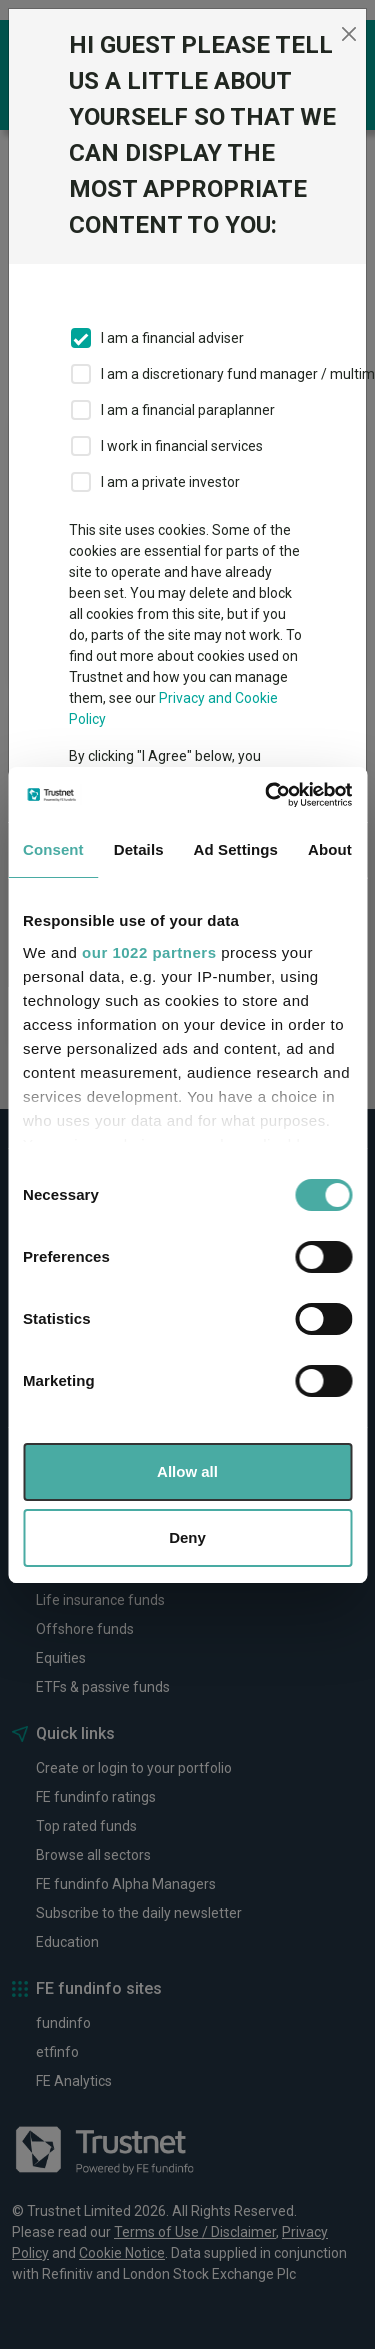 Image resolution: width=375 pixels, height=2349 pixels. I want to click on I am a financial adviser, so click(172, 338).